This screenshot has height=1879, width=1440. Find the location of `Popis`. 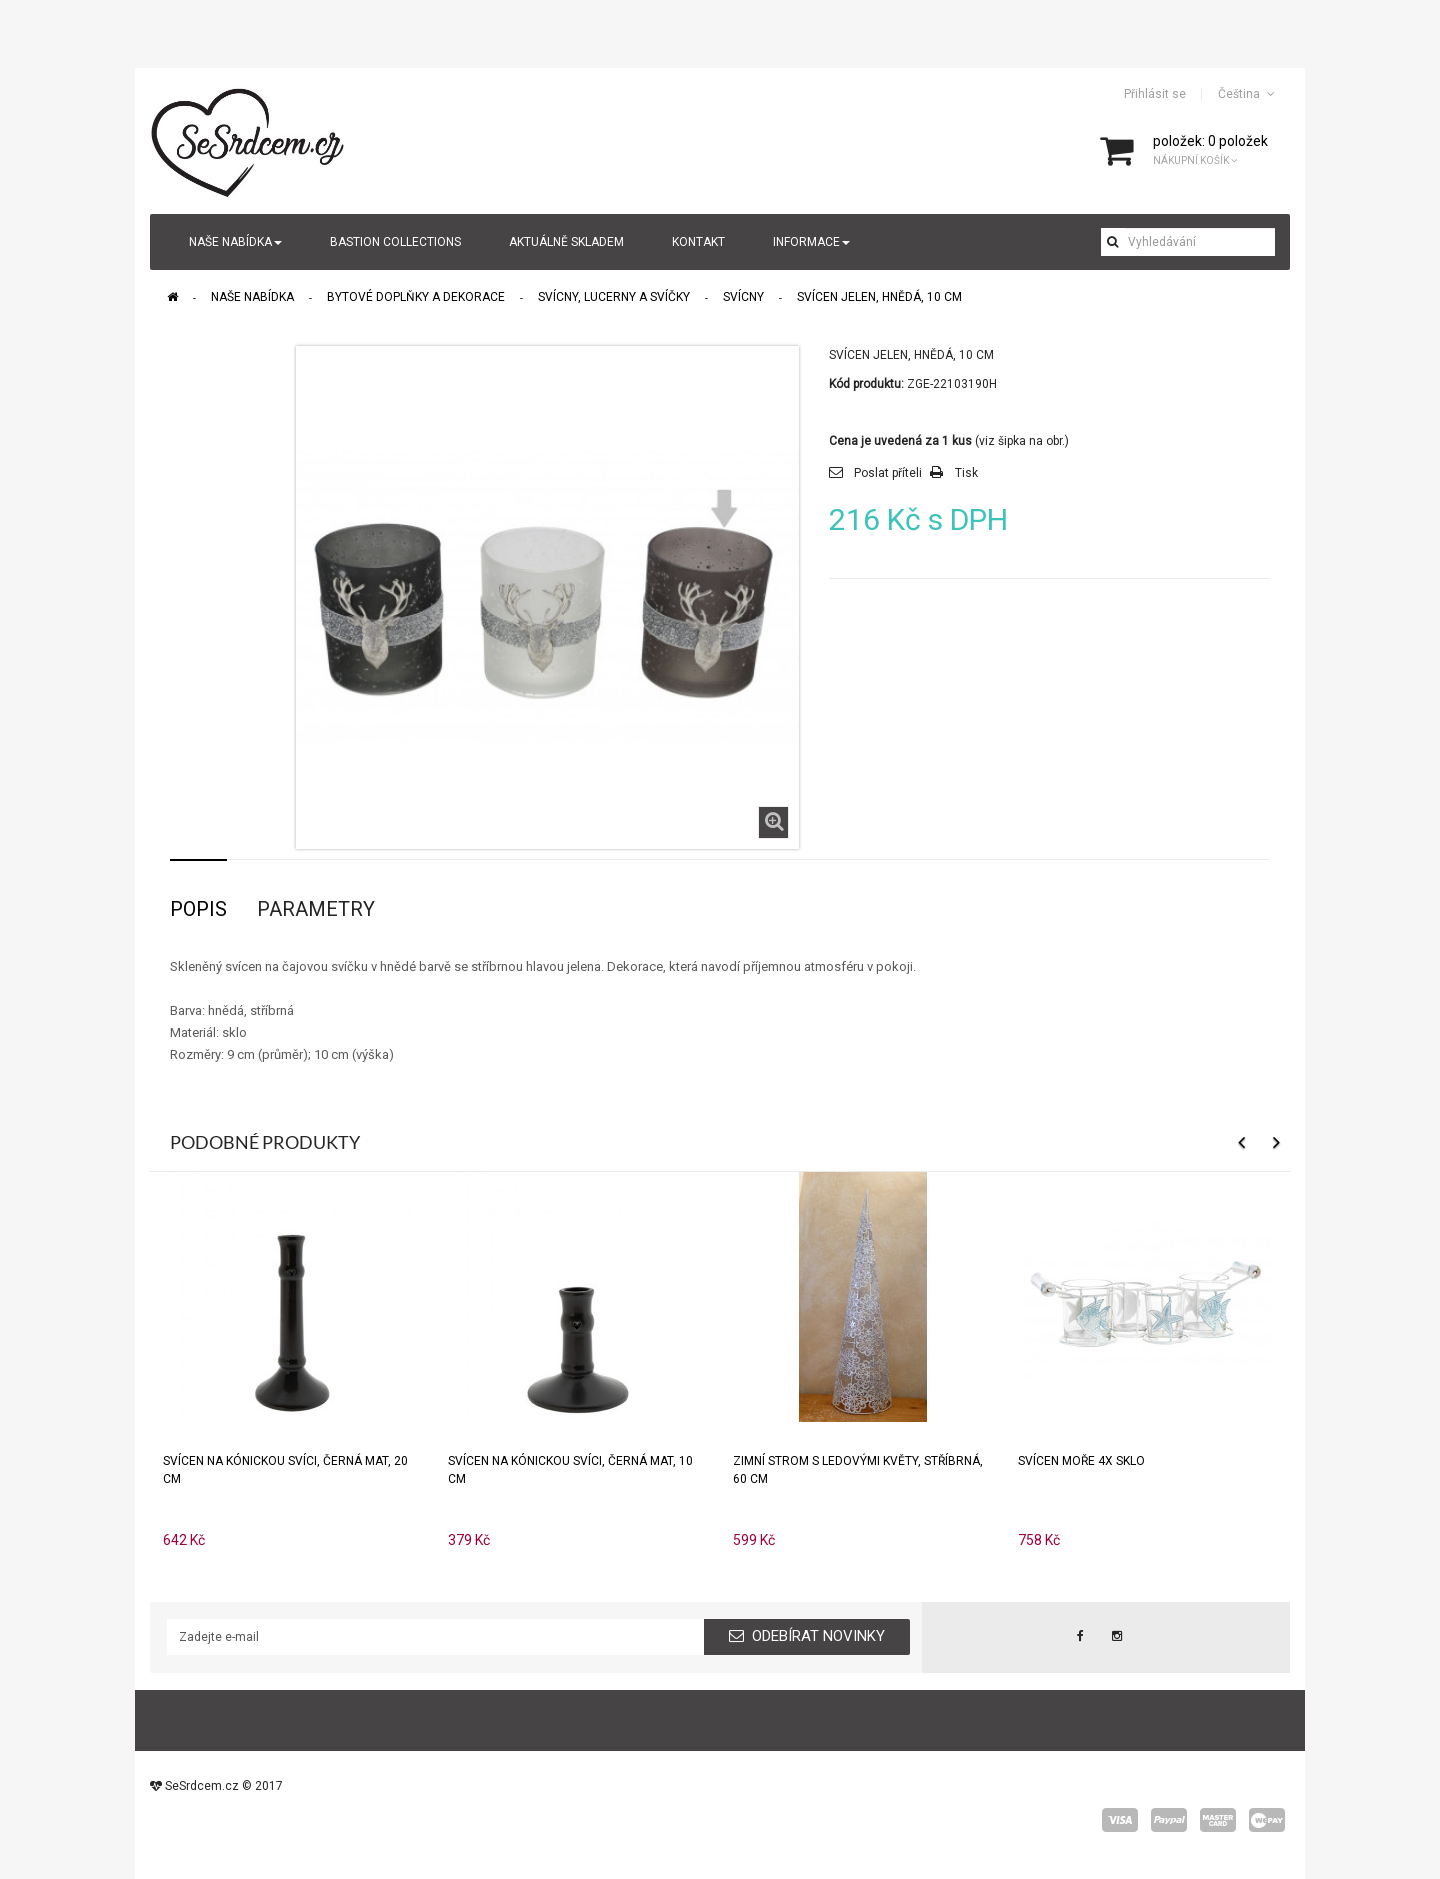

Popis is located at coordinates (198, 909).